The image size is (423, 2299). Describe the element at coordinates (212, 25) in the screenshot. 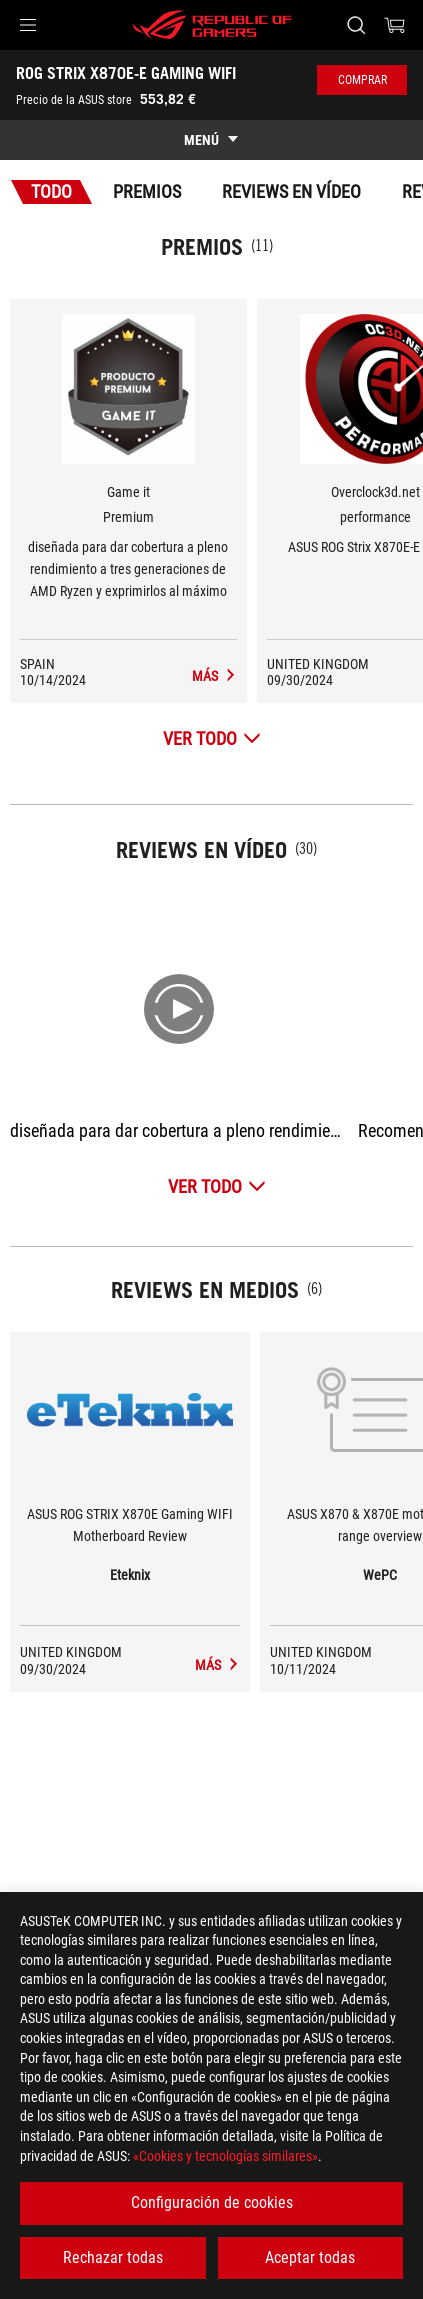

I see `[ROG - Republic of Gamers]` at that location.